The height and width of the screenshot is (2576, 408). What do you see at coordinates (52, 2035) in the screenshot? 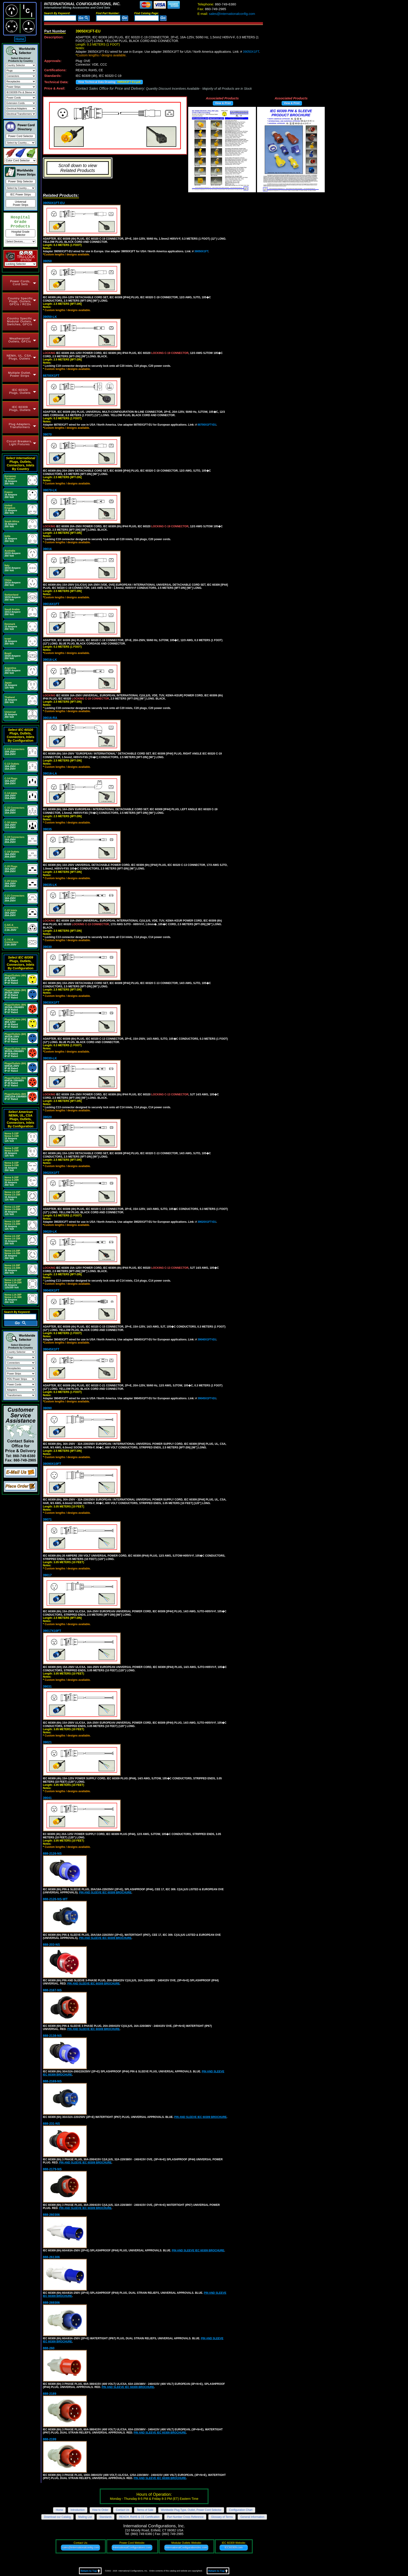
I see `888-2138-NS` at bounding box center [52, 2035].